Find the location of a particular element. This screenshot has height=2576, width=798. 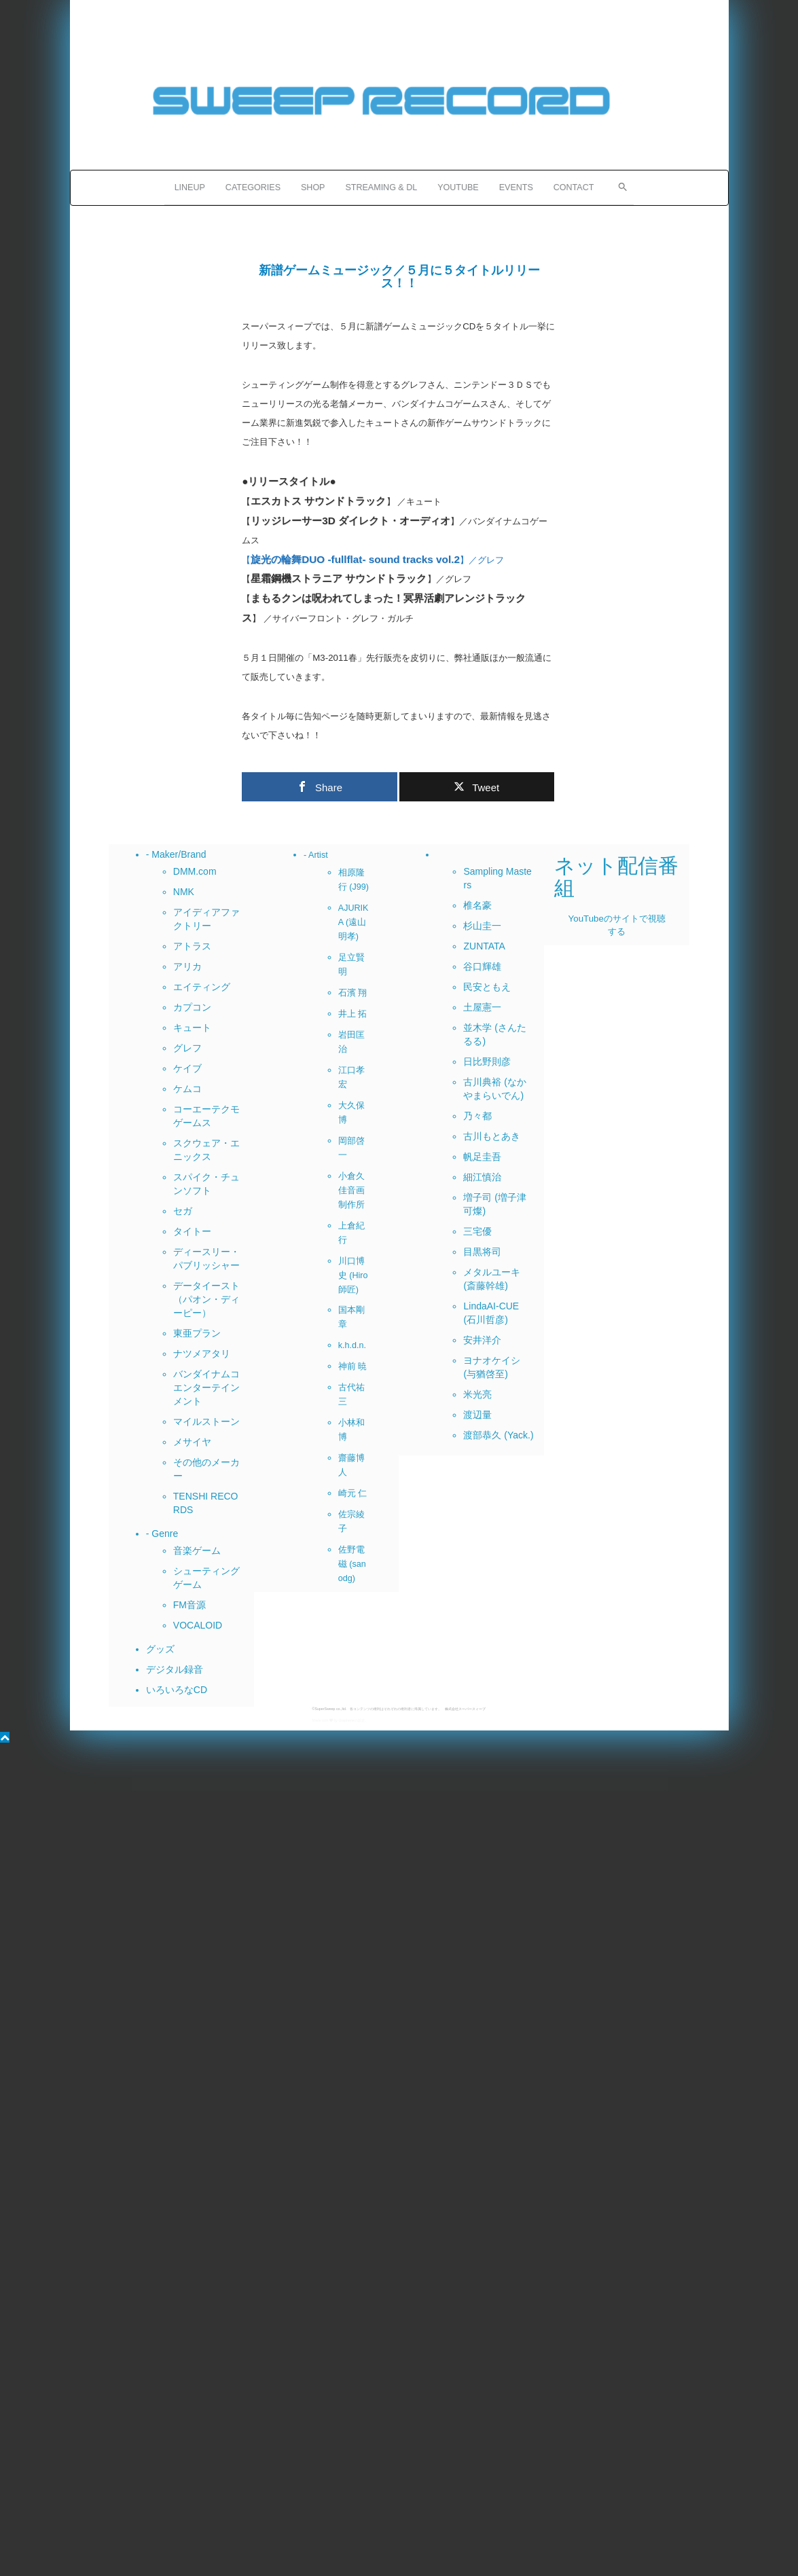

VOCALOID is located at coordinates (197, 1625).